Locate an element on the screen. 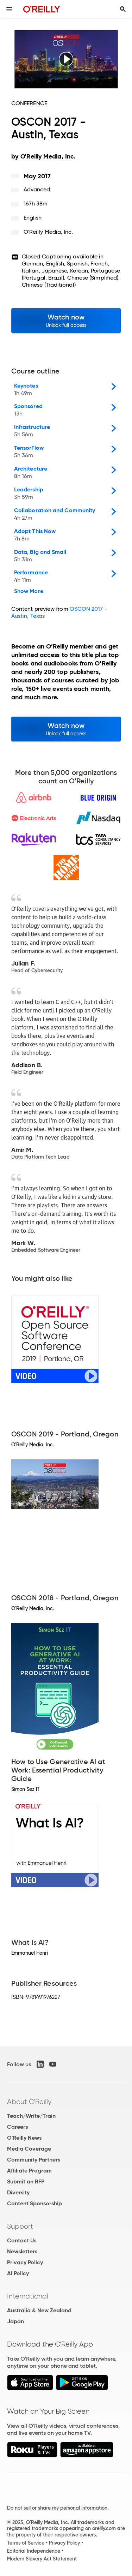 This screenshot has height=2576, width=132. International is located at coordinates (27, 2296).